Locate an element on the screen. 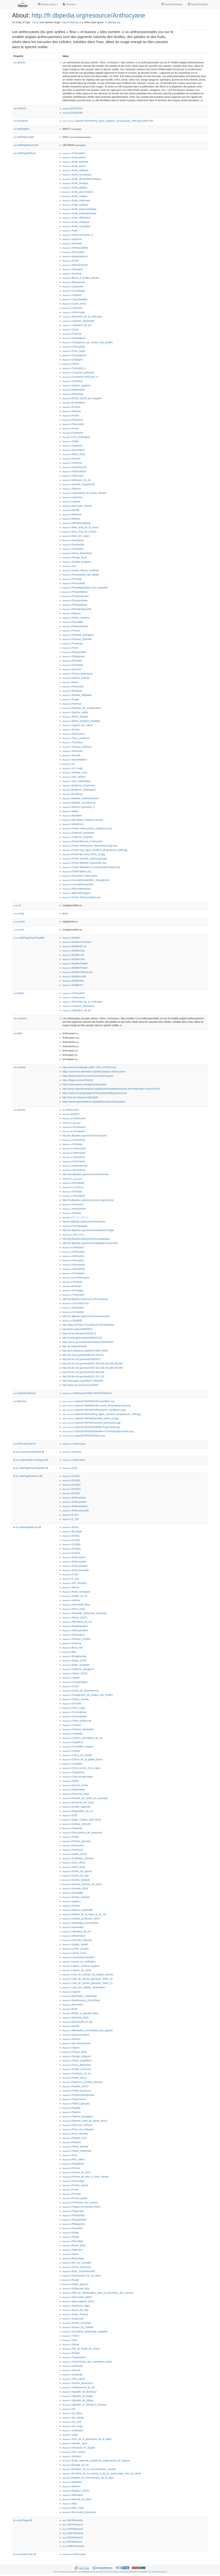 This screenshot has width=220, height=2576. :Modèle:Etc. is located at coordinates (73, 980).